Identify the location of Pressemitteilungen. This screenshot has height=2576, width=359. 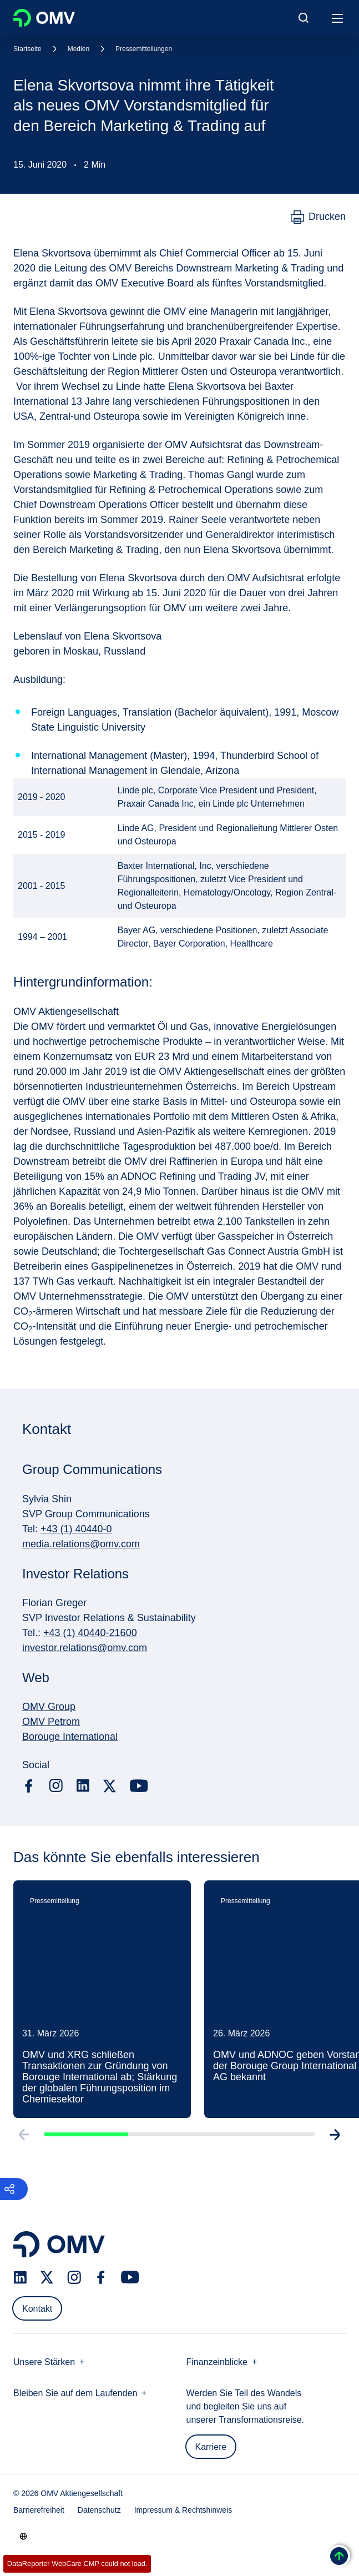
(143, 49).